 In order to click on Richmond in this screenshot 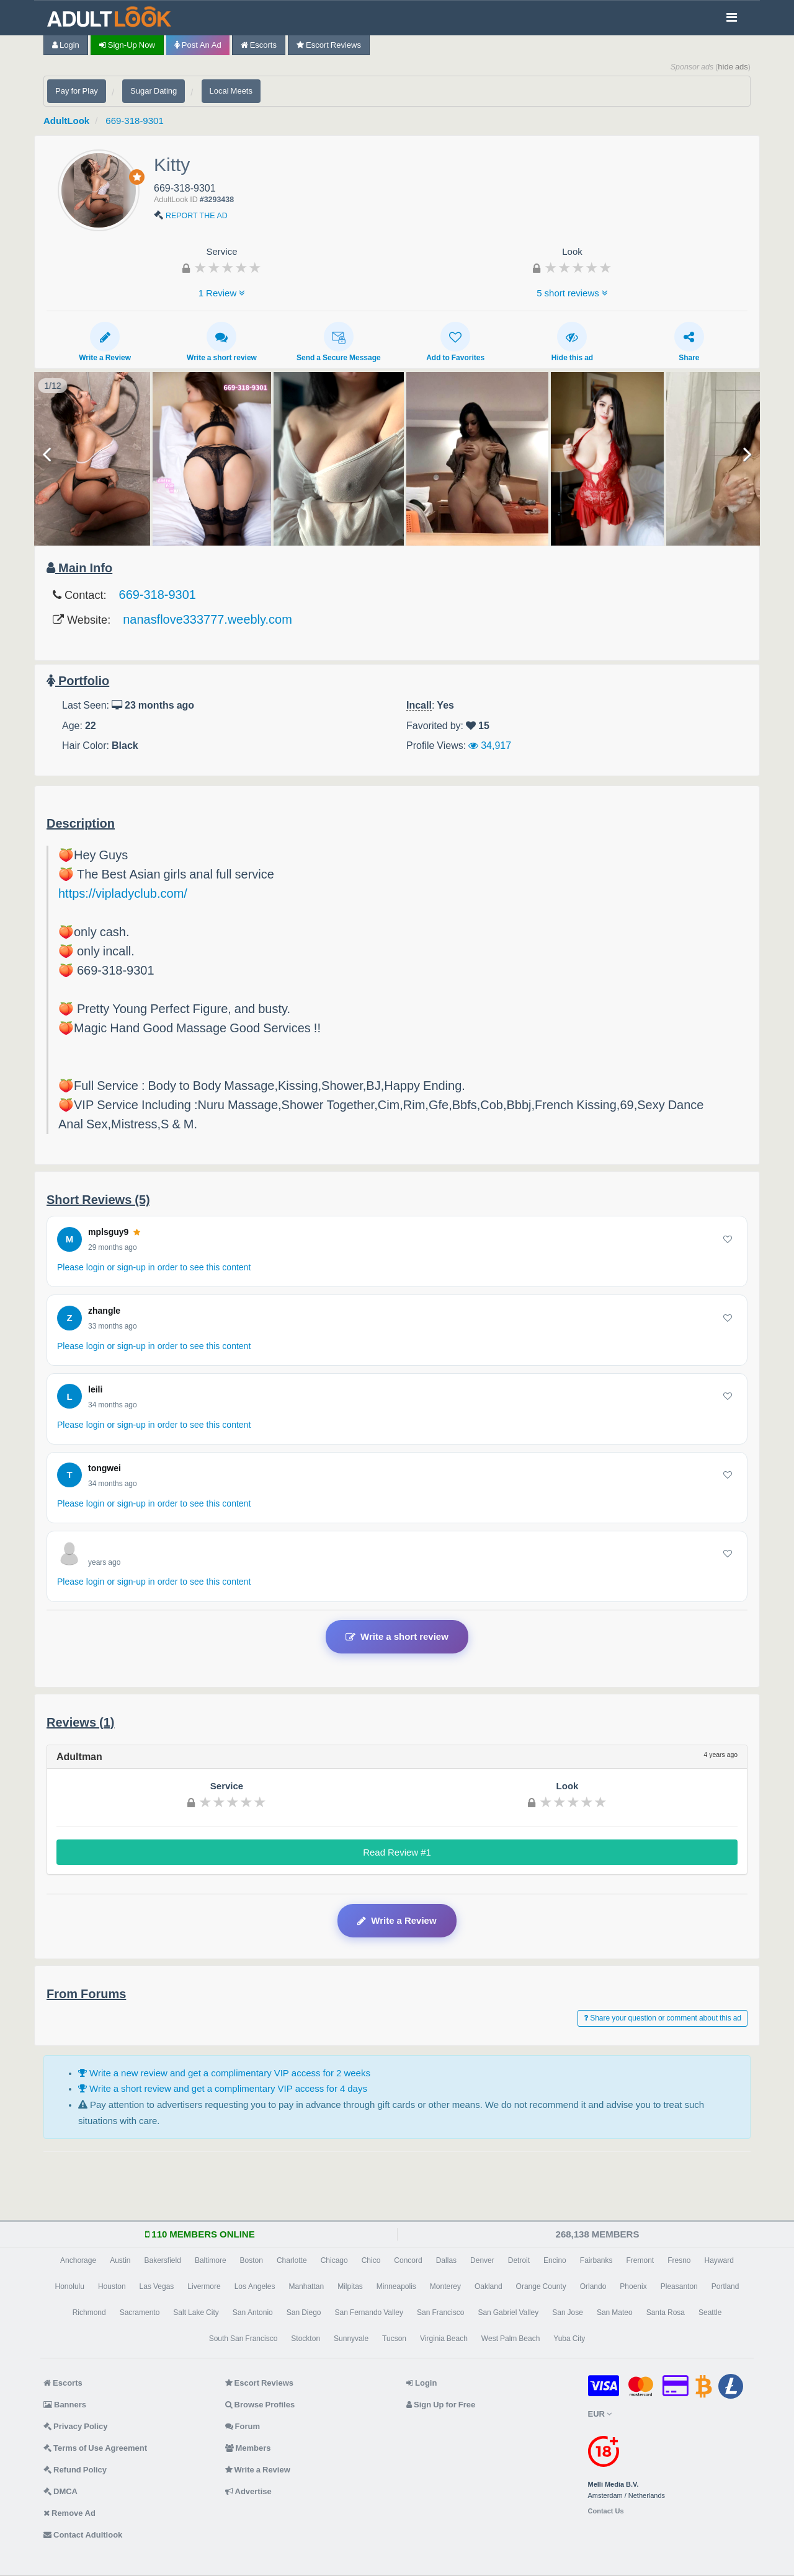, I will do `click(89, 2312)`.